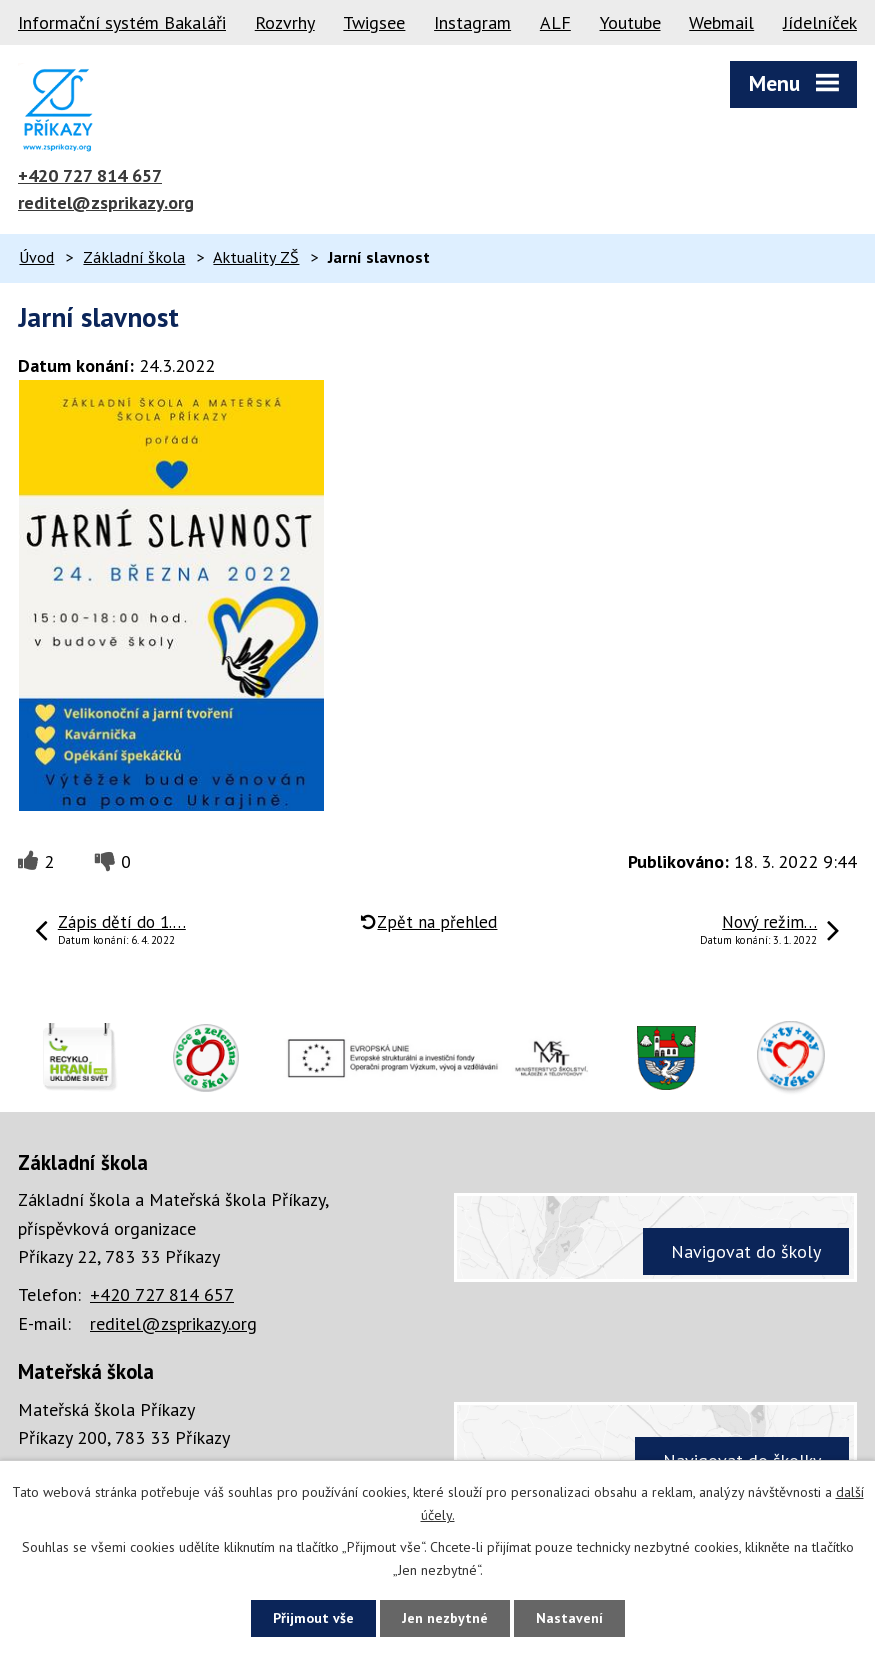  What do you see at coordinates (374, 22) in the screenshot?
I see `Twigsee` at bounding box center [374, 22].